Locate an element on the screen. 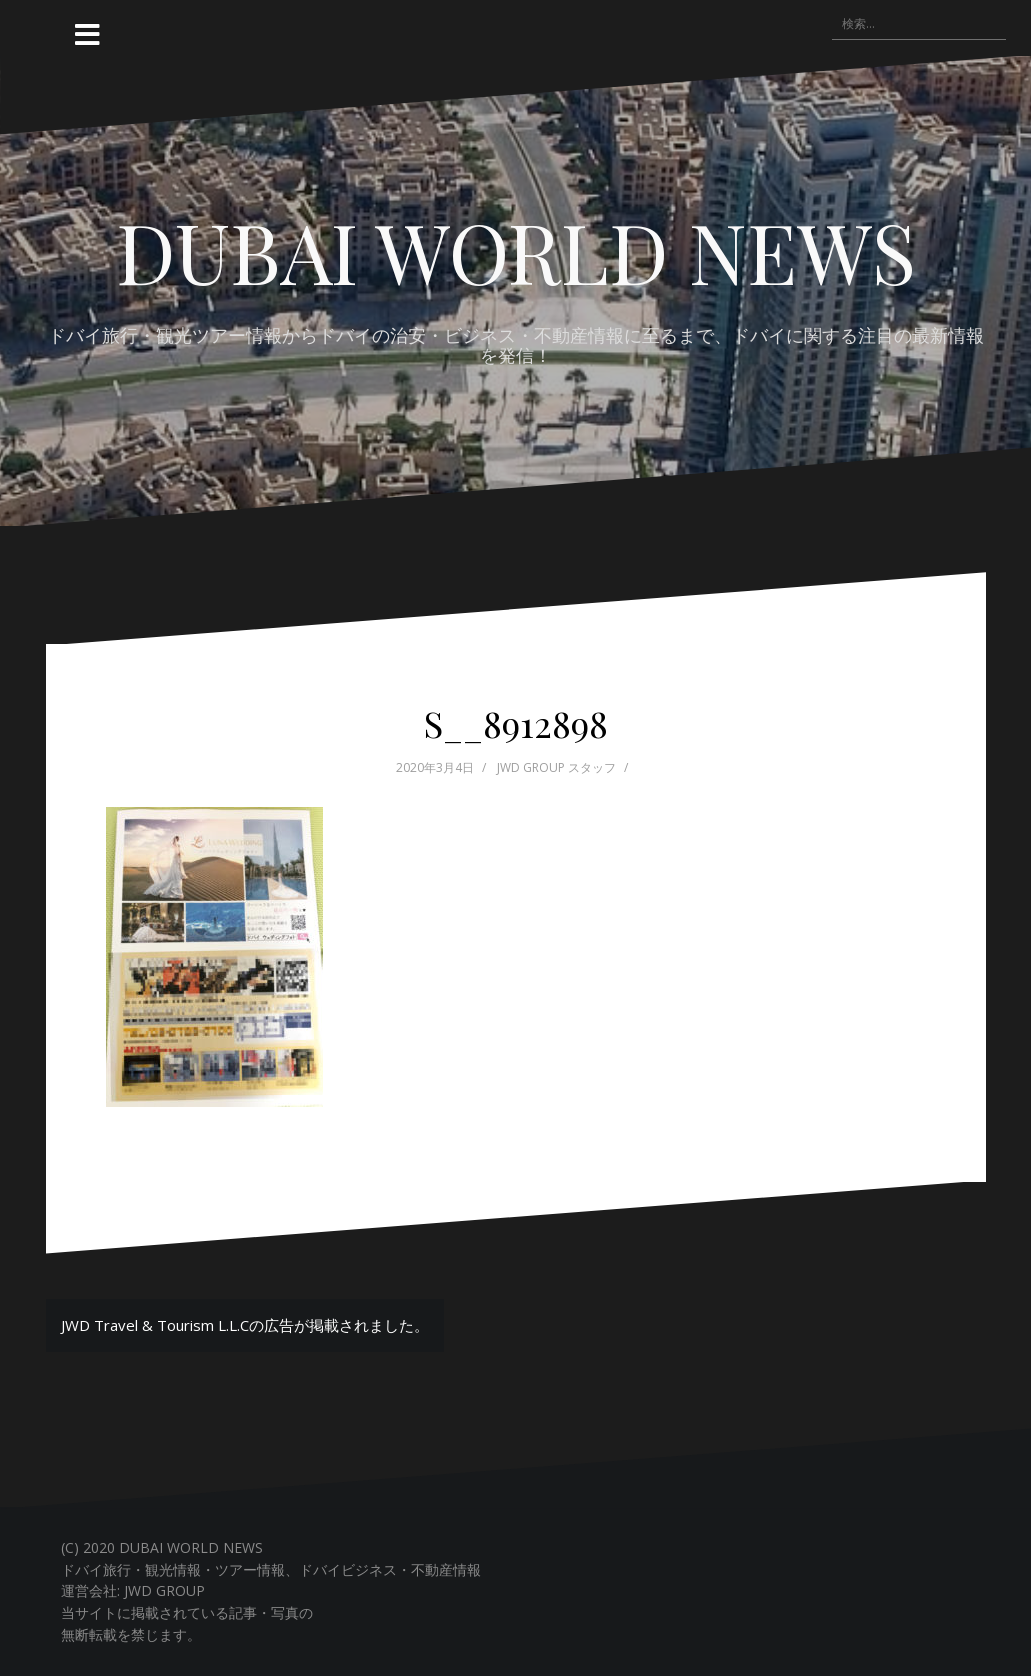 The height and width of the screenshot is (1676, 1031). DUBAI WORLD NEWS is located at coordinates (516, 251).